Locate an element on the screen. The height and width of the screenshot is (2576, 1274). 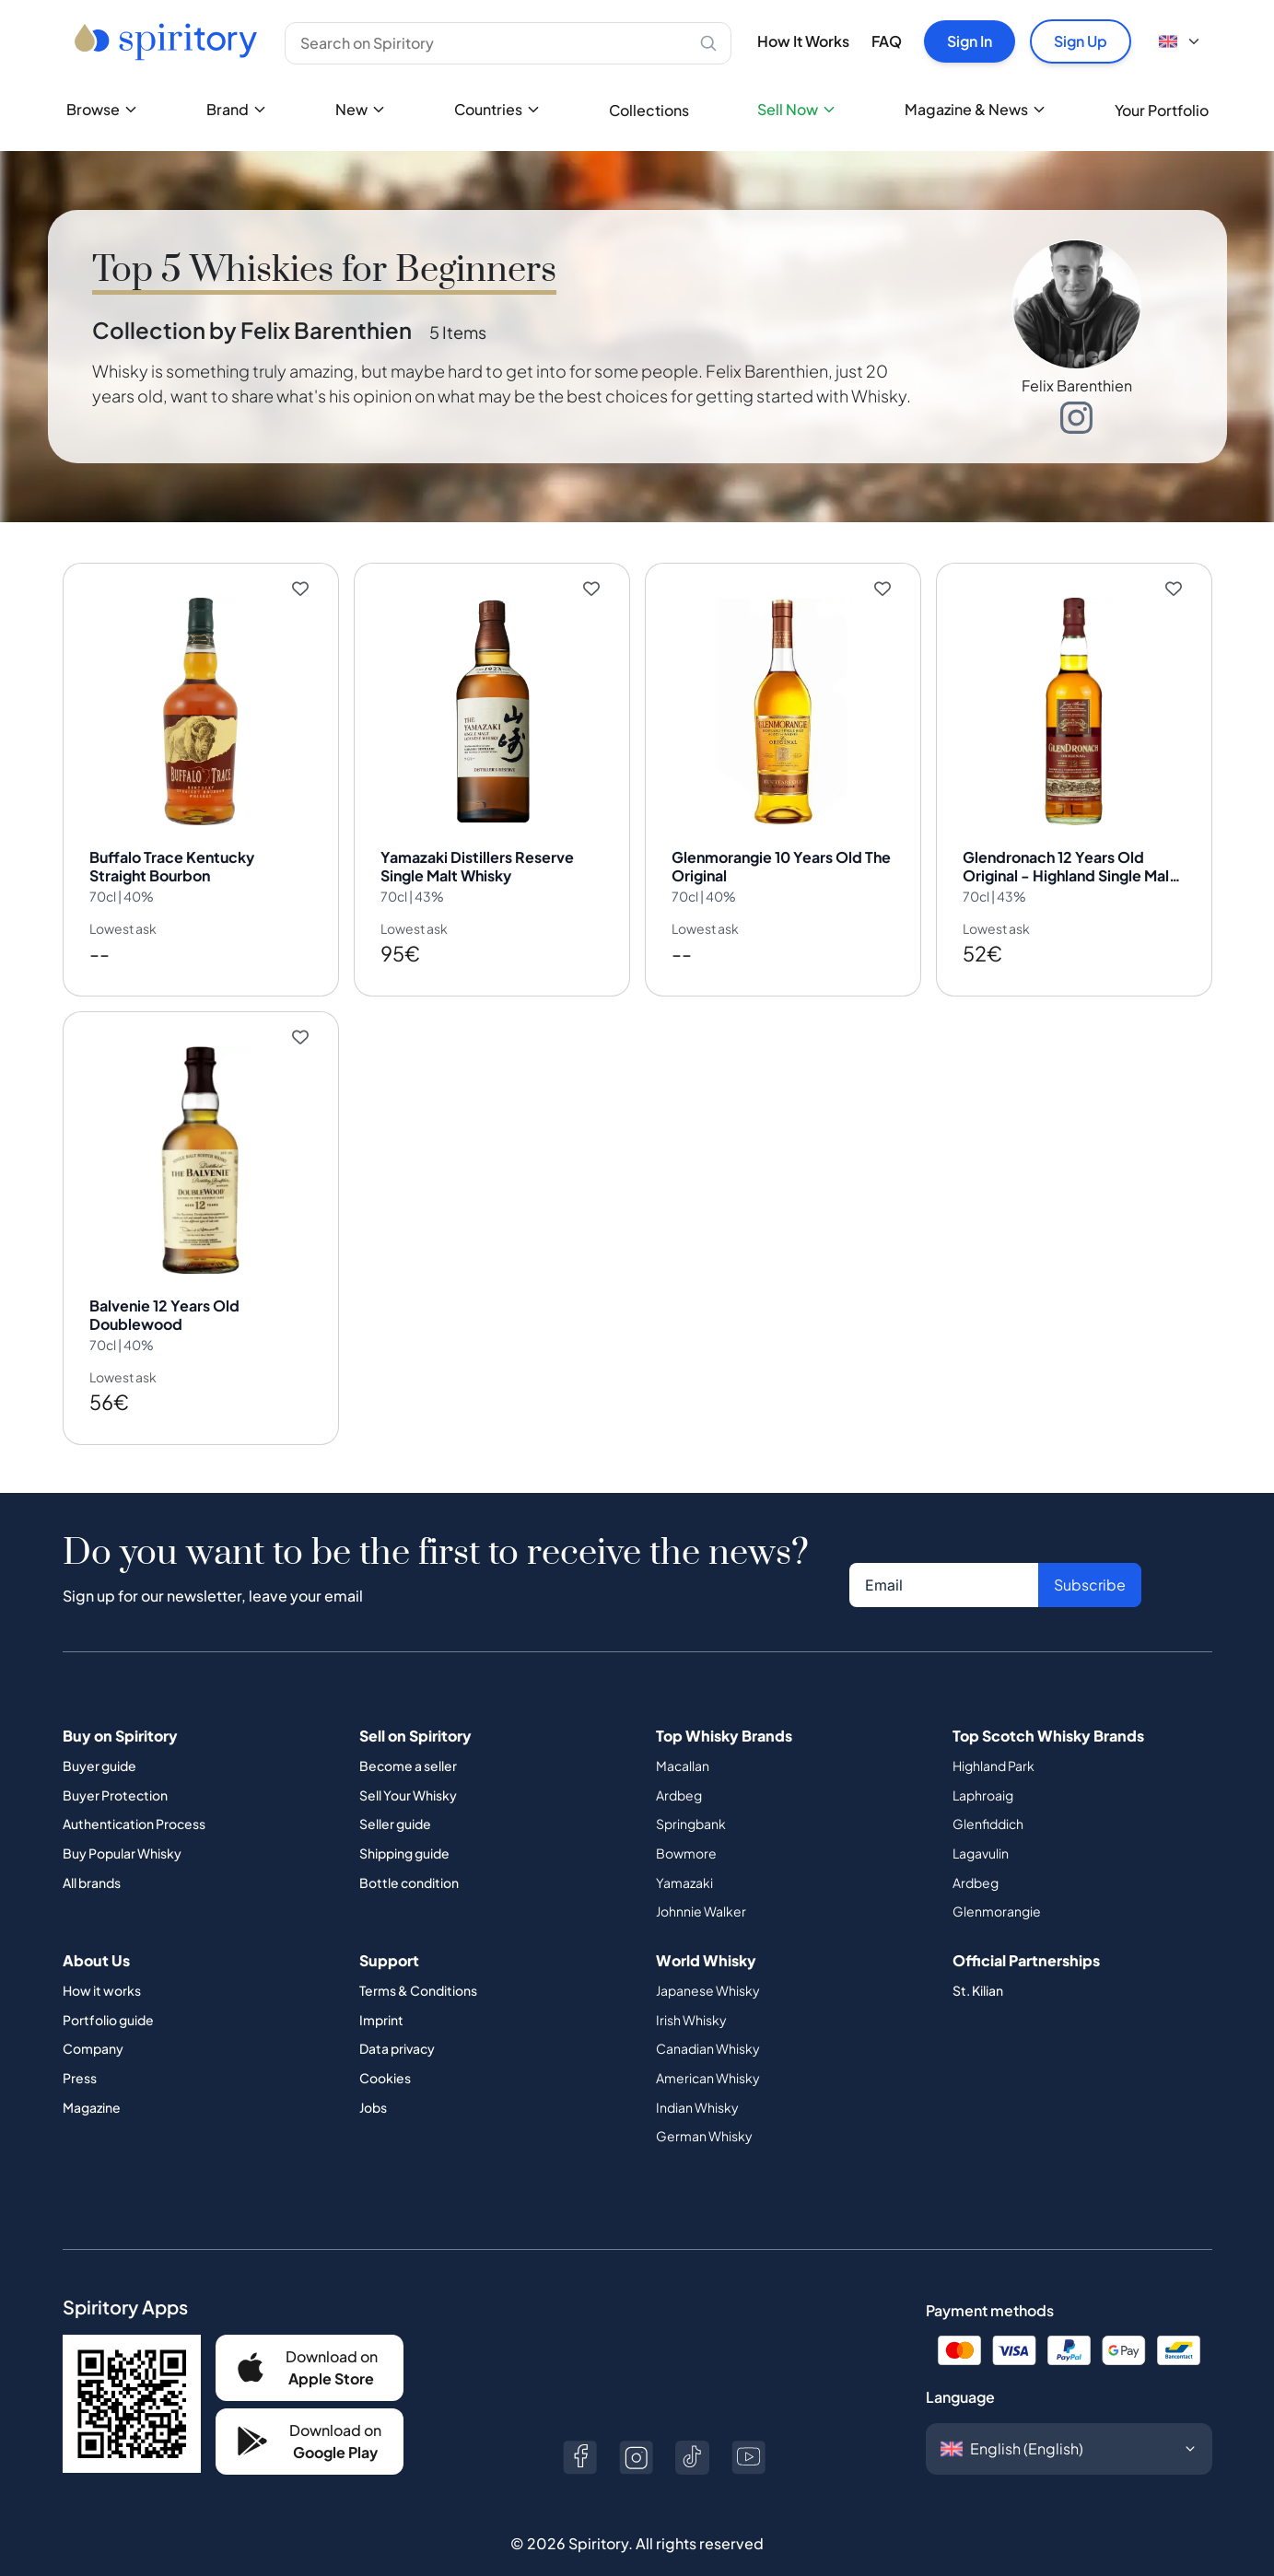
Highland Park [Button] is located at coordinates (993, 1736).